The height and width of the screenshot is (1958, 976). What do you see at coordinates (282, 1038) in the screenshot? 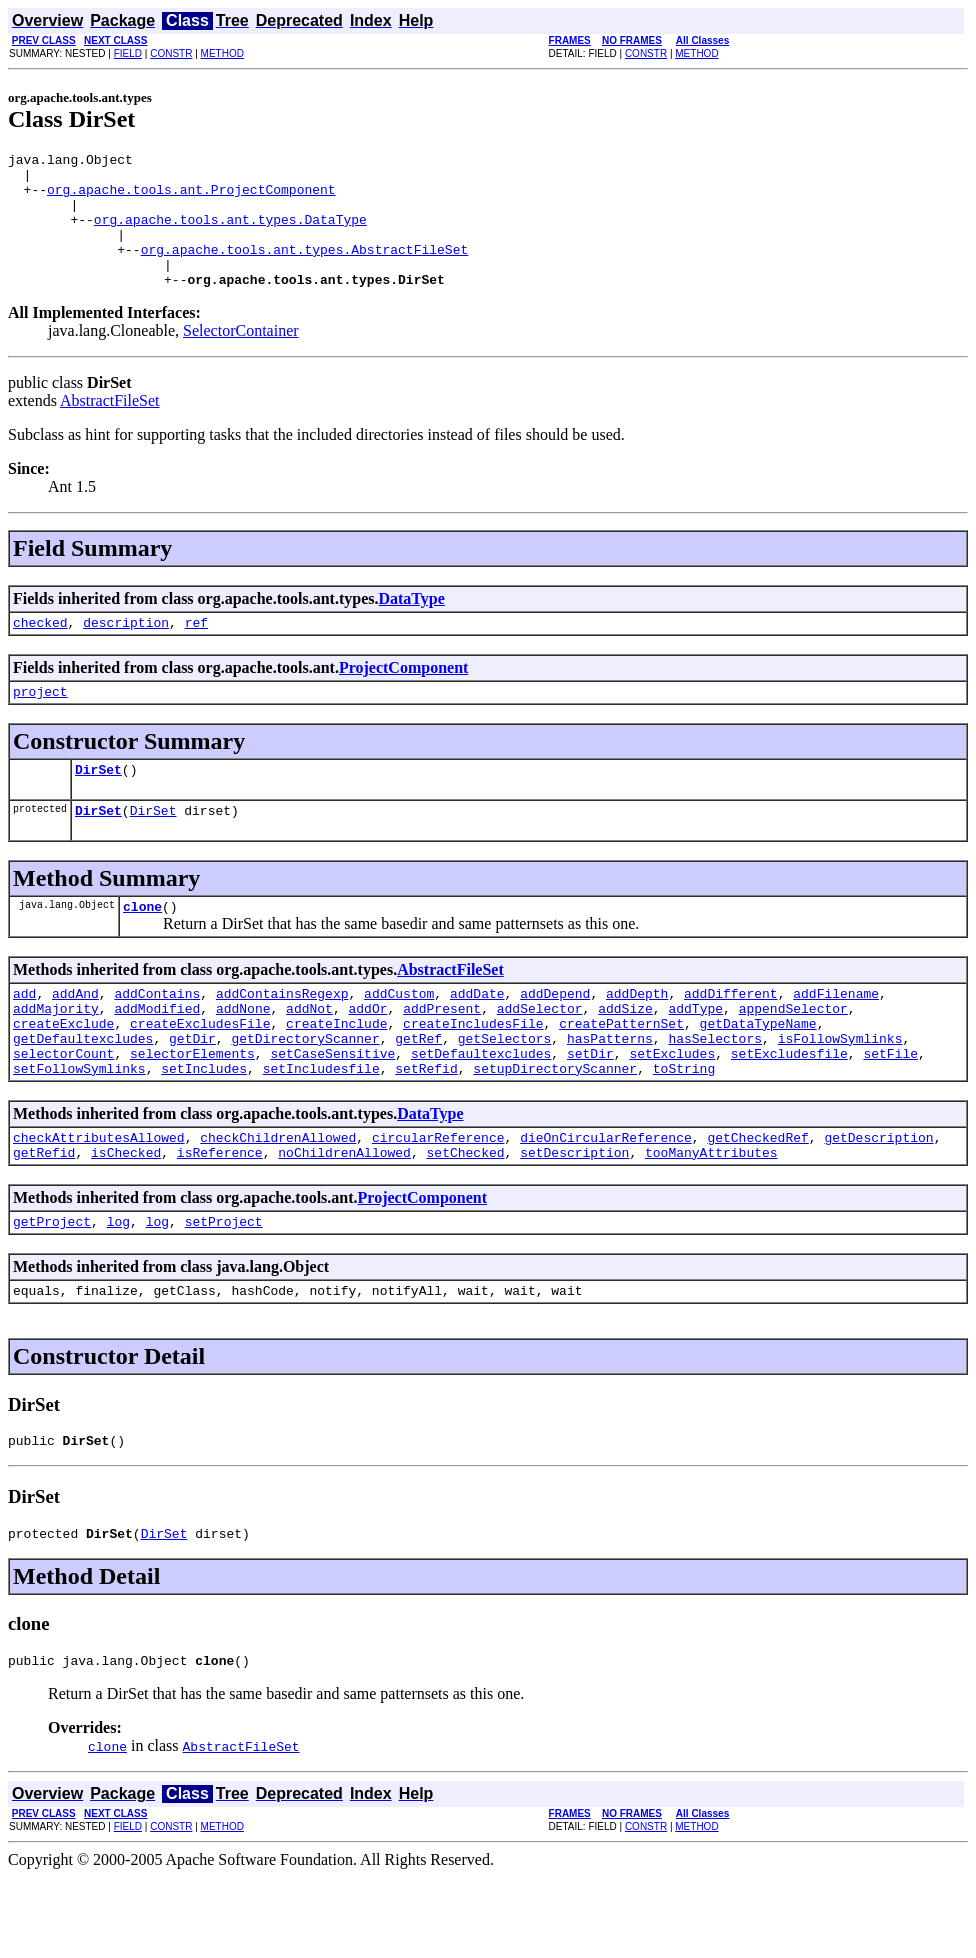
I see `addContainsRegexp` at bounding box center [282, 1038].